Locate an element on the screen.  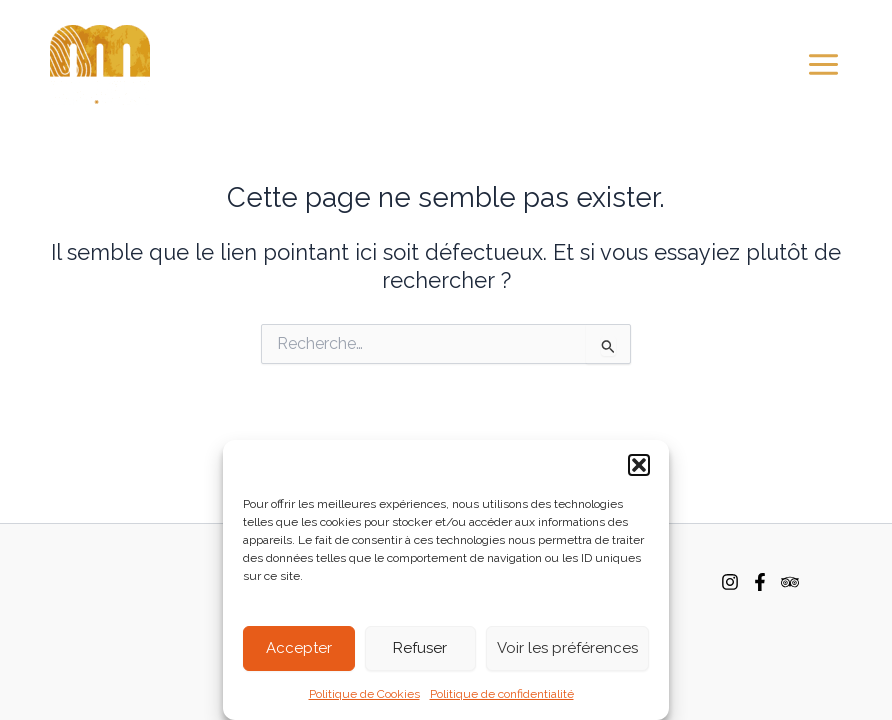
Politique de confidentialité is located at coordinates (502, 694).